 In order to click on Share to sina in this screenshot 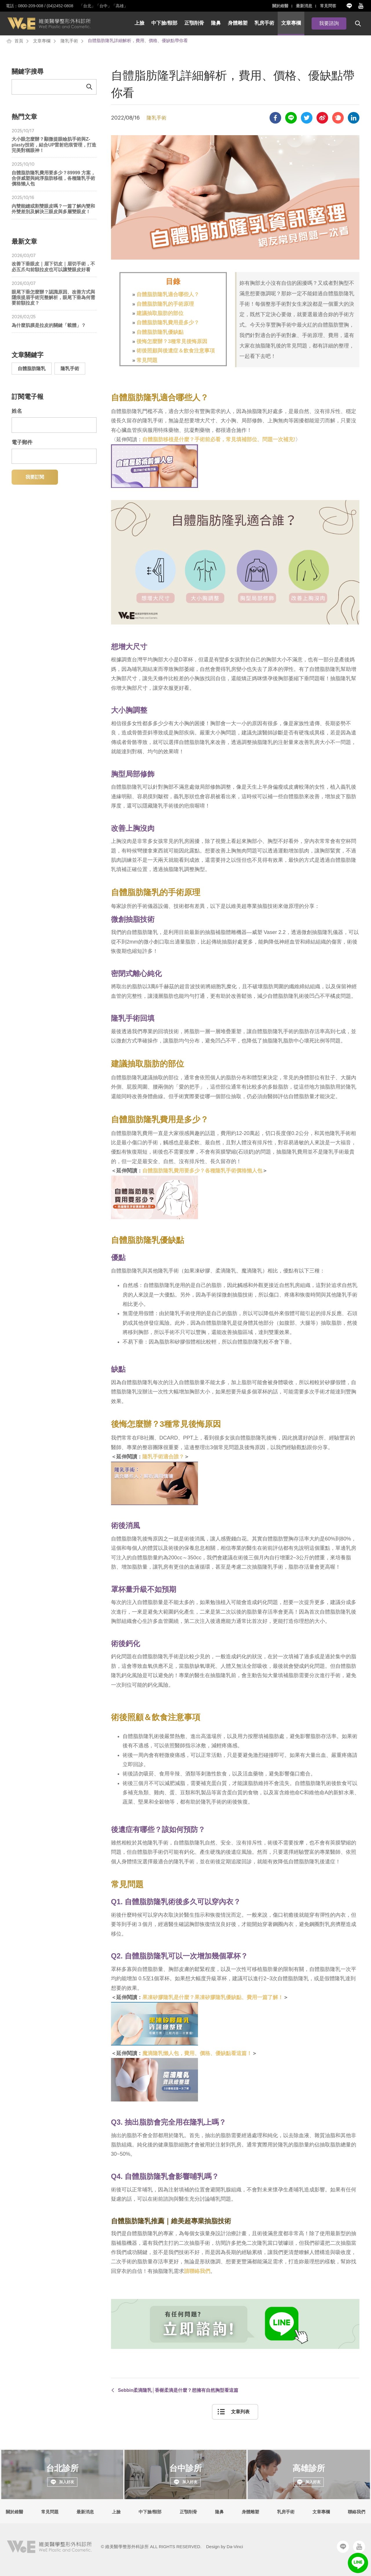, I will do `click(322, 118)`.